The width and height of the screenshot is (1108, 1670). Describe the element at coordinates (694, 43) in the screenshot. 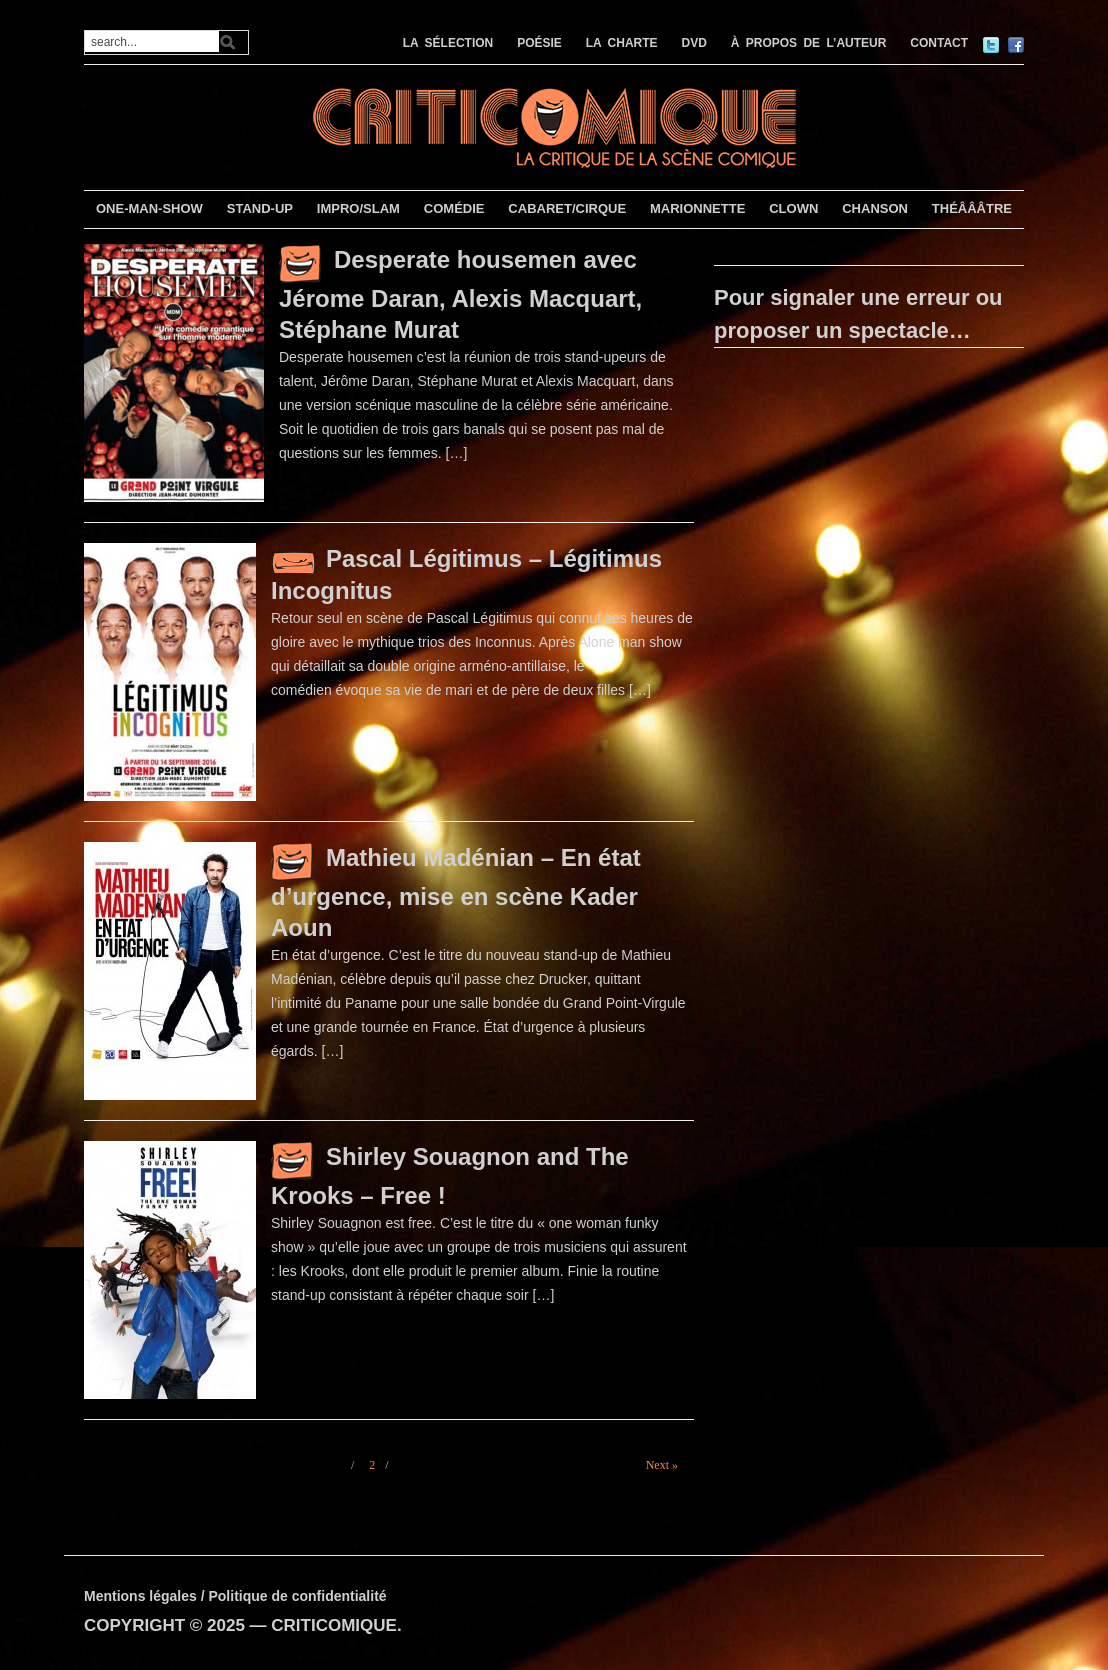

I see `DVD` at that location.